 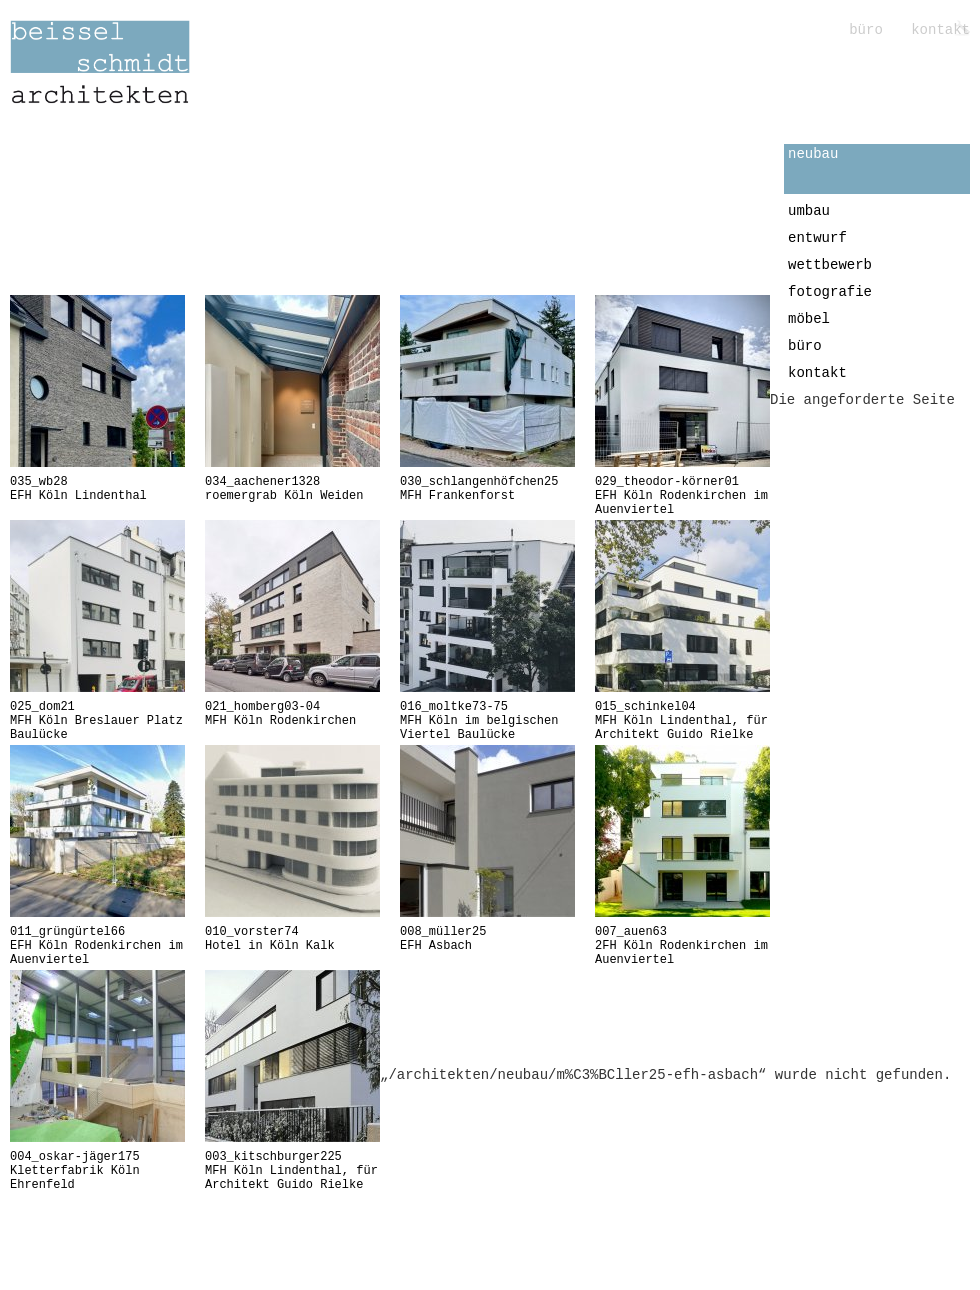 What do you see at coordinates (292, 939) in the screenshot?
I see `Hotel in Köln Kalk` at bounding box center [292, 939].